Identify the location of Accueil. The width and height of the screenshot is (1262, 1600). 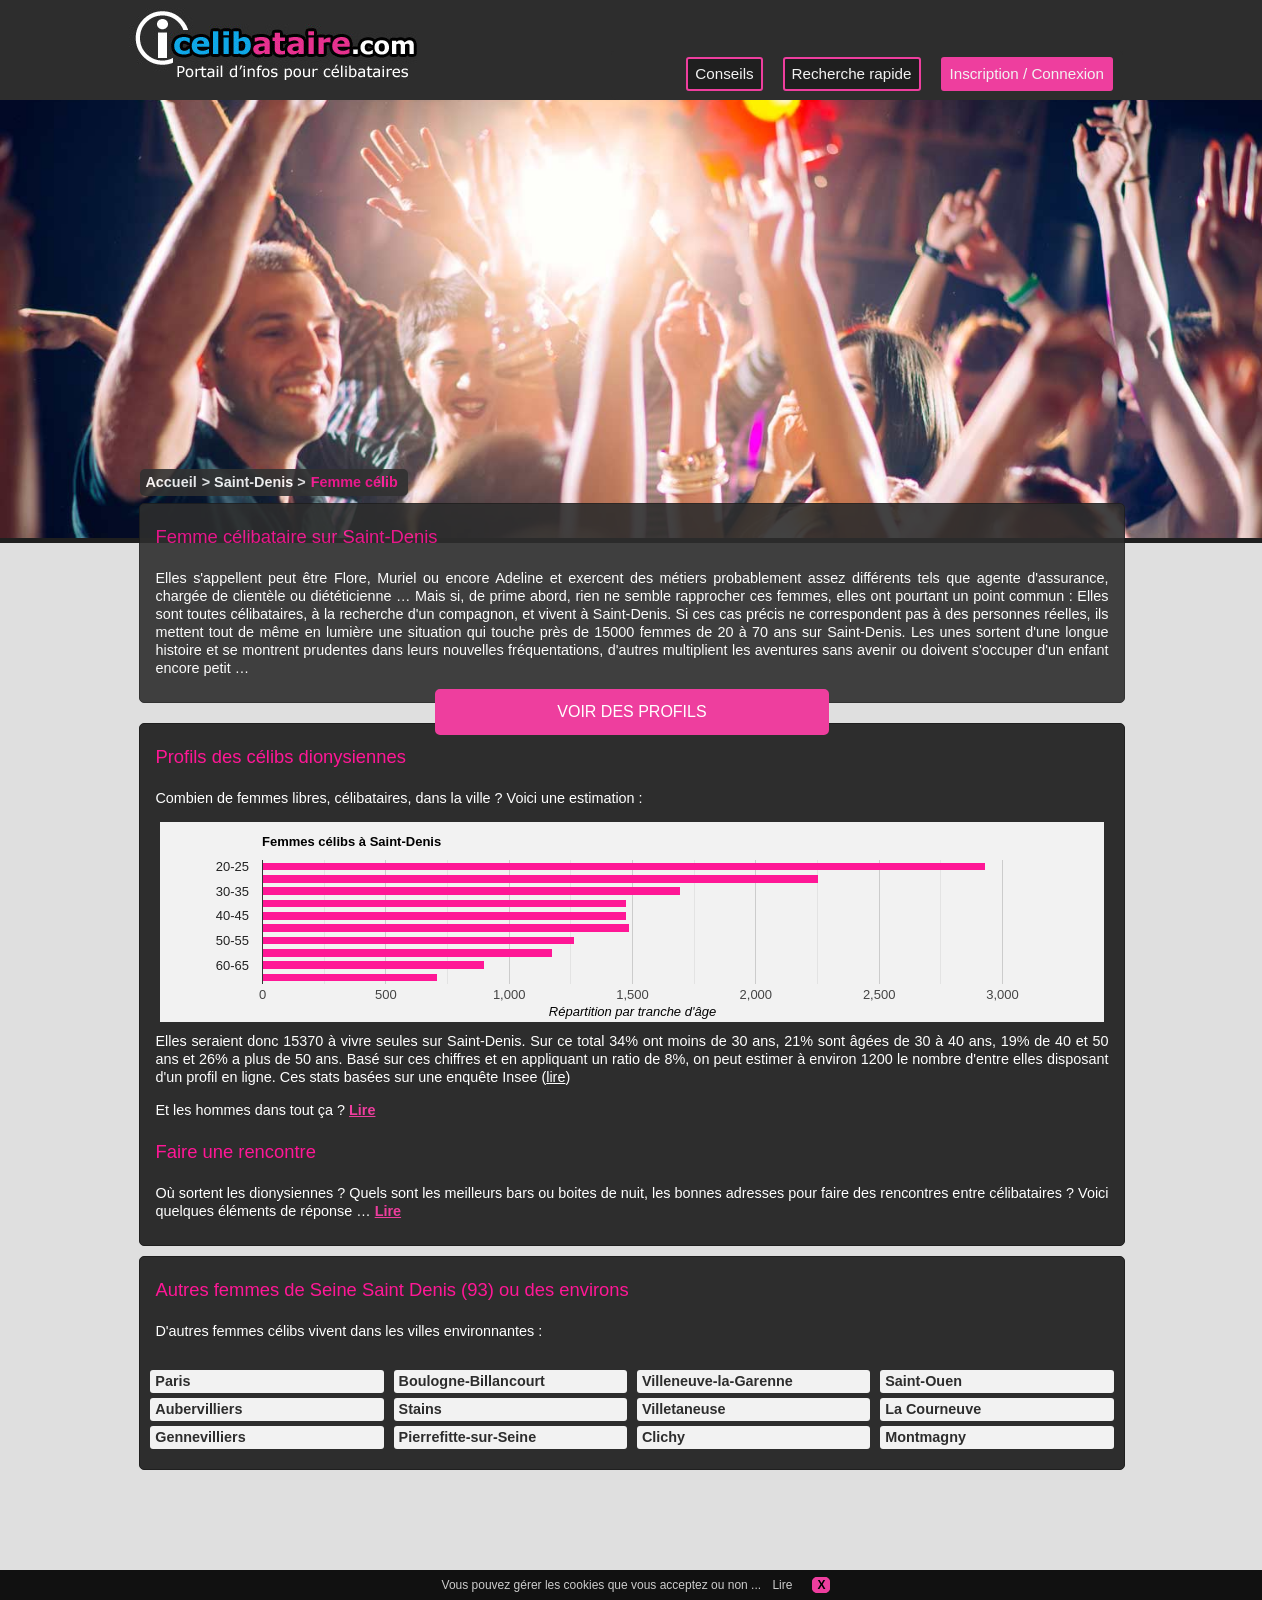
(170, 482).